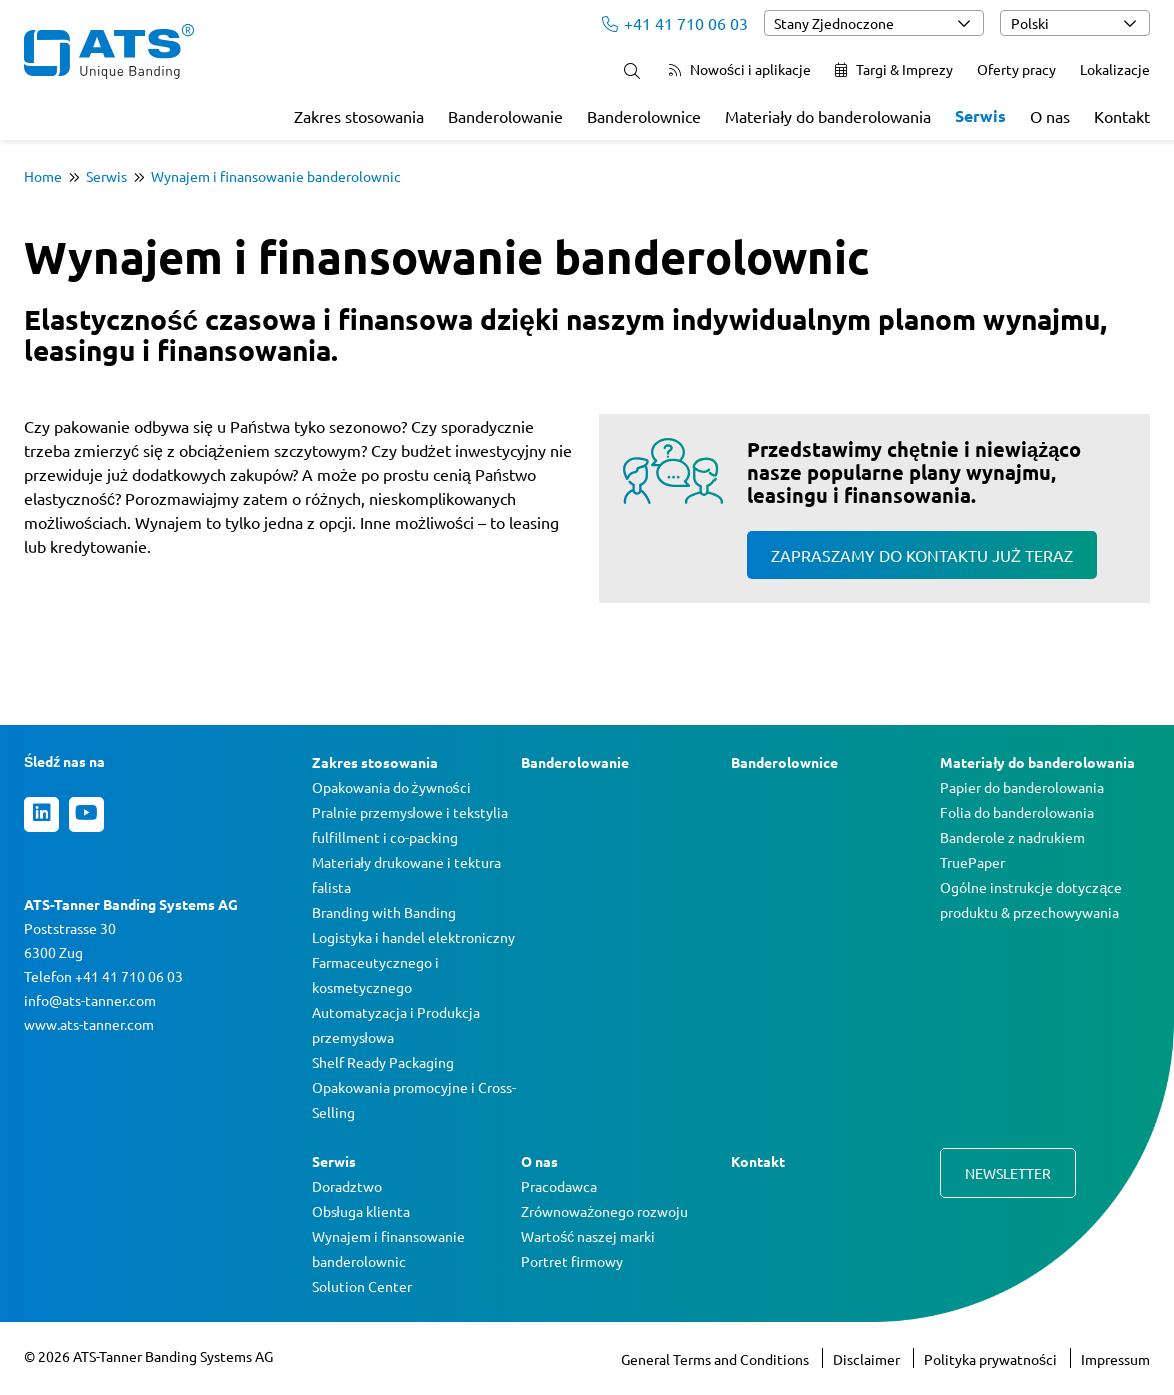  I want to click on +41 41 710 06 03, so click(675, 23).